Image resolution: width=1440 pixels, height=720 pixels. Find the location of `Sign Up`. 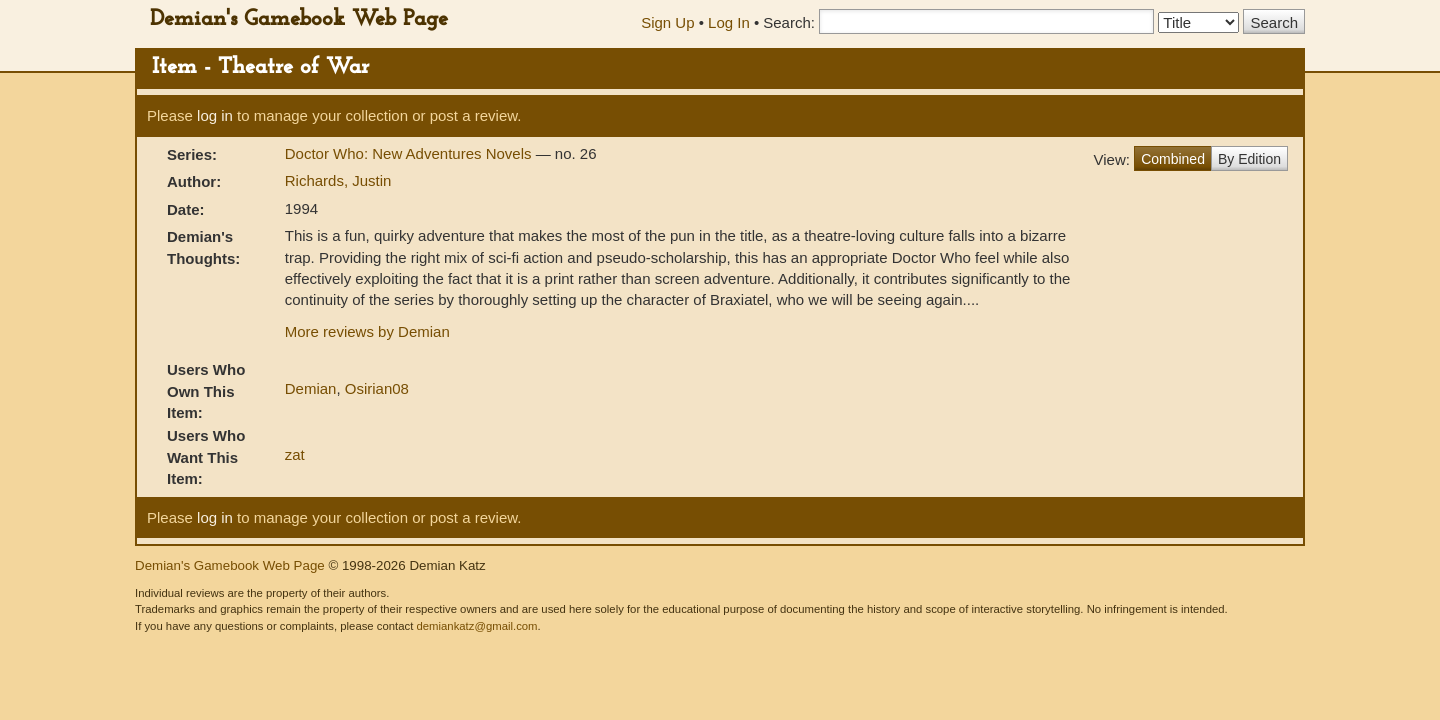

Sign Up is located at coordinates (667, 22).